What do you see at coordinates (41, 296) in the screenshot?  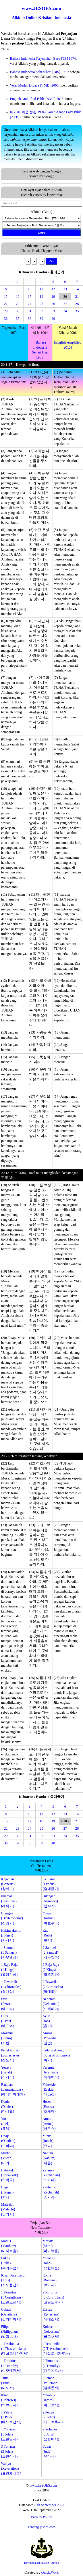 I see `18` at bounding box center [41, 296].